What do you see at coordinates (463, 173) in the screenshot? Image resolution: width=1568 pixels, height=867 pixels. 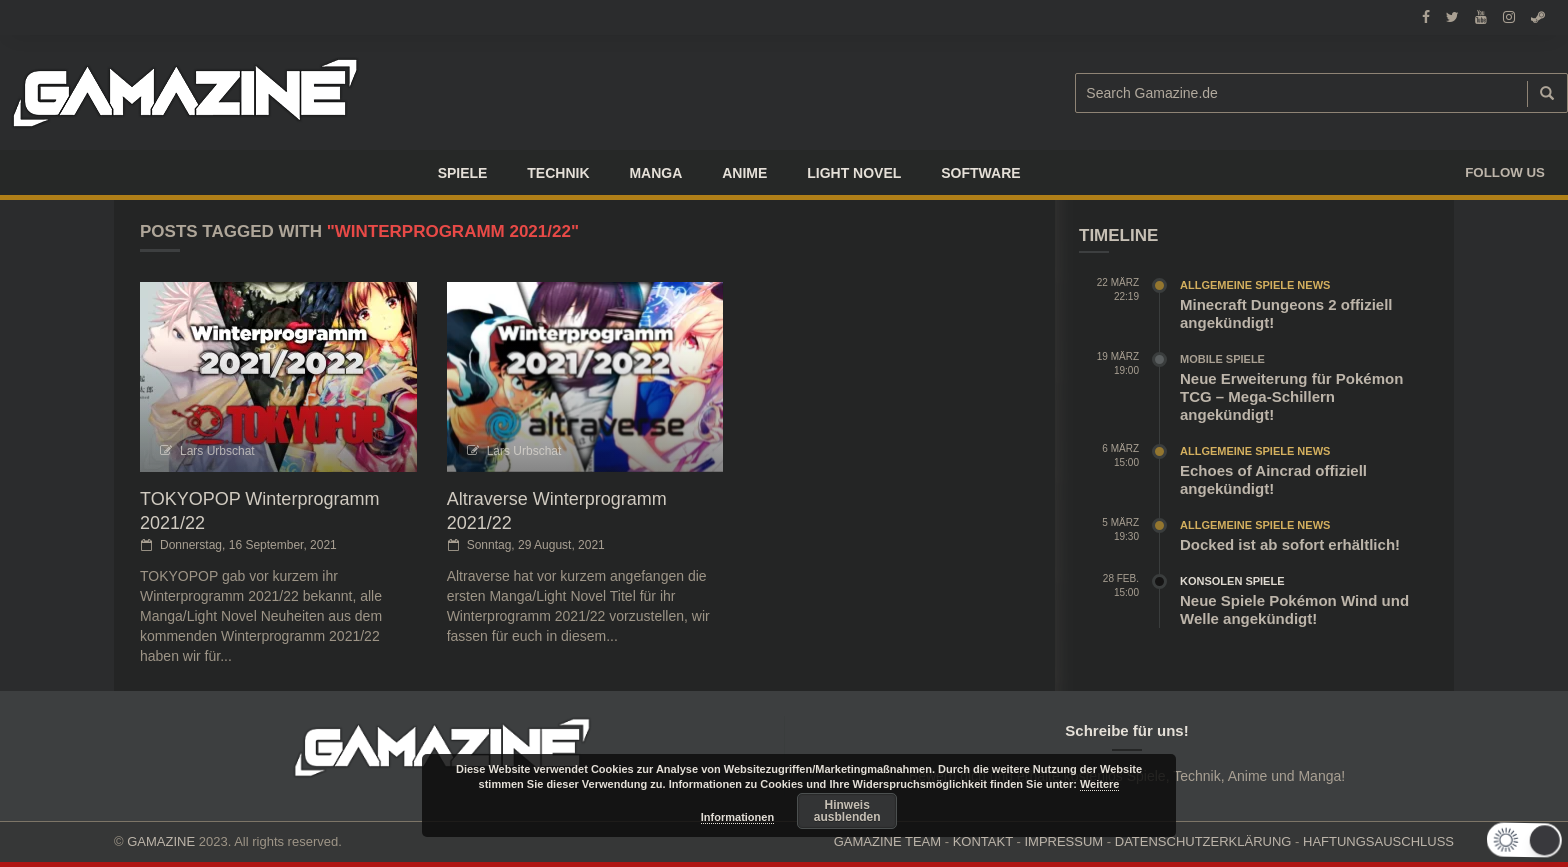 I see `Spiele` at bounding box center [463, 173].